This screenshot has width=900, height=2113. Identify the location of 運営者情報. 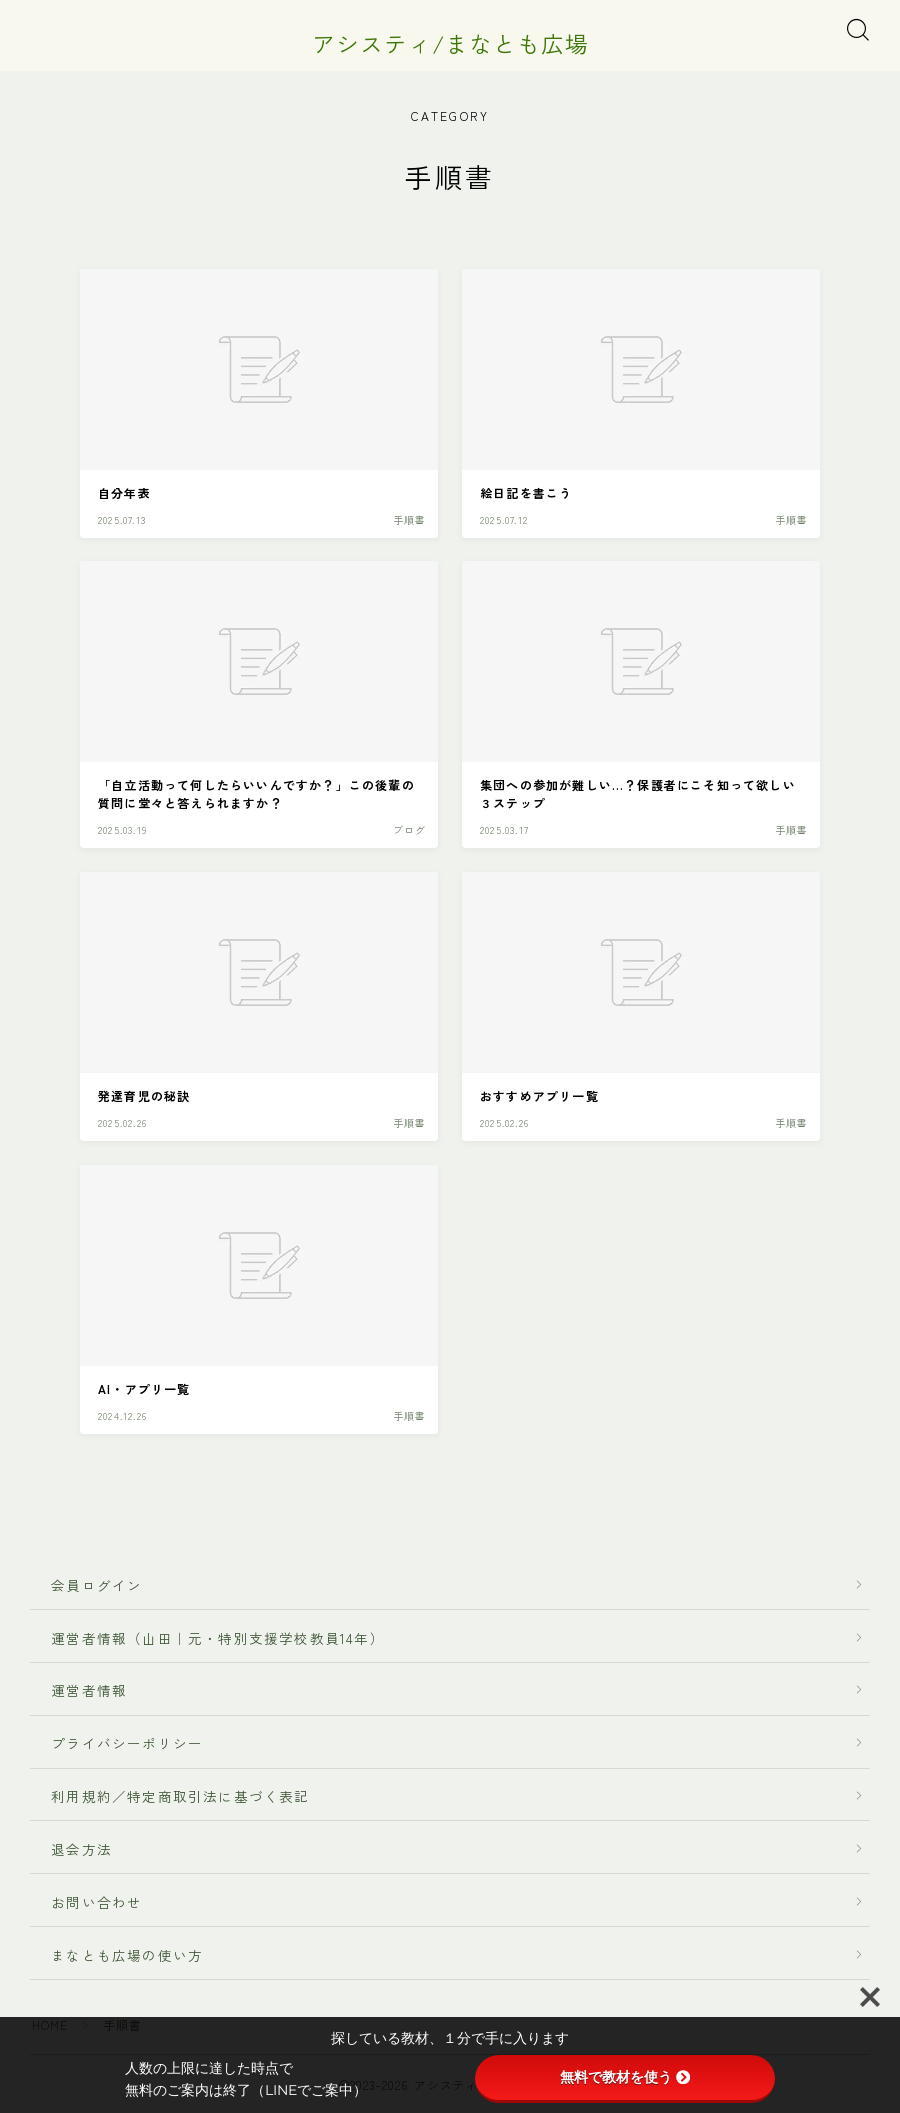
(89, 1691).